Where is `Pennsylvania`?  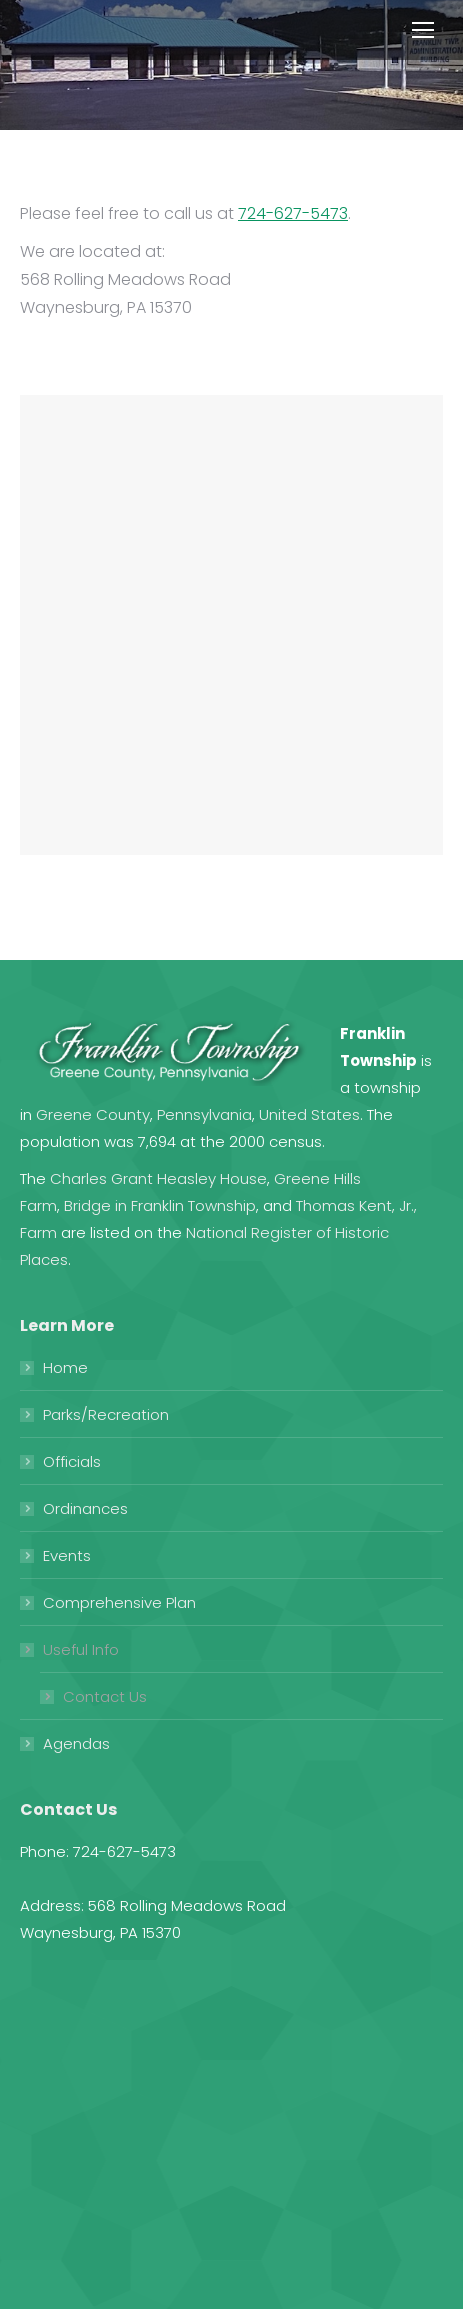 Pennsylvania is located at coordinates (204, 1114).